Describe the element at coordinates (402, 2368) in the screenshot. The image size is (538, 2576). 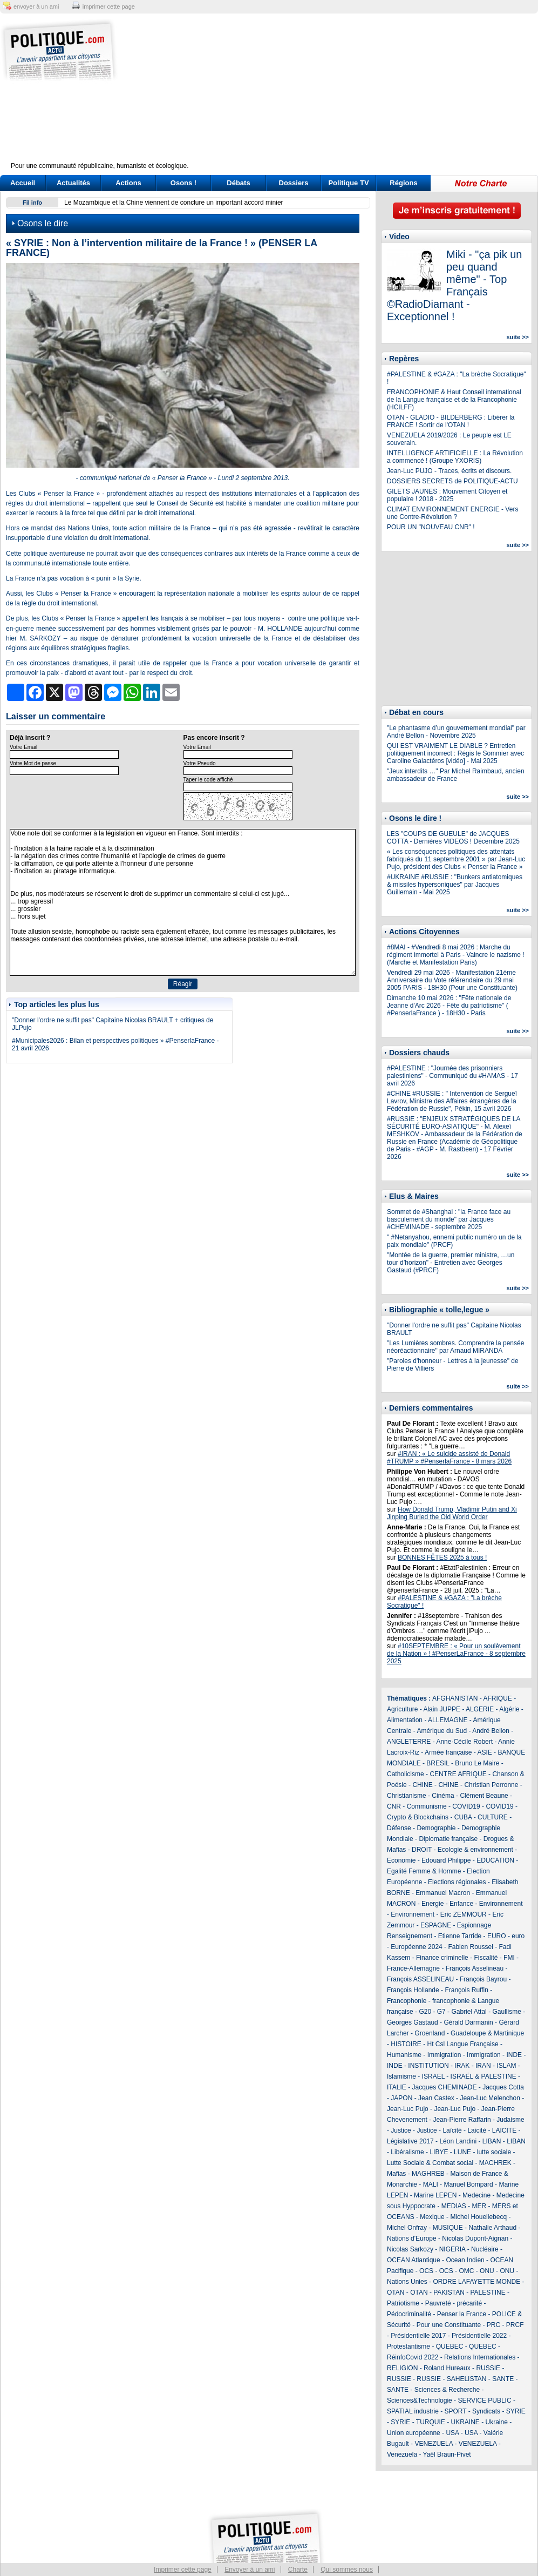
I see `RELIGION` at that location.